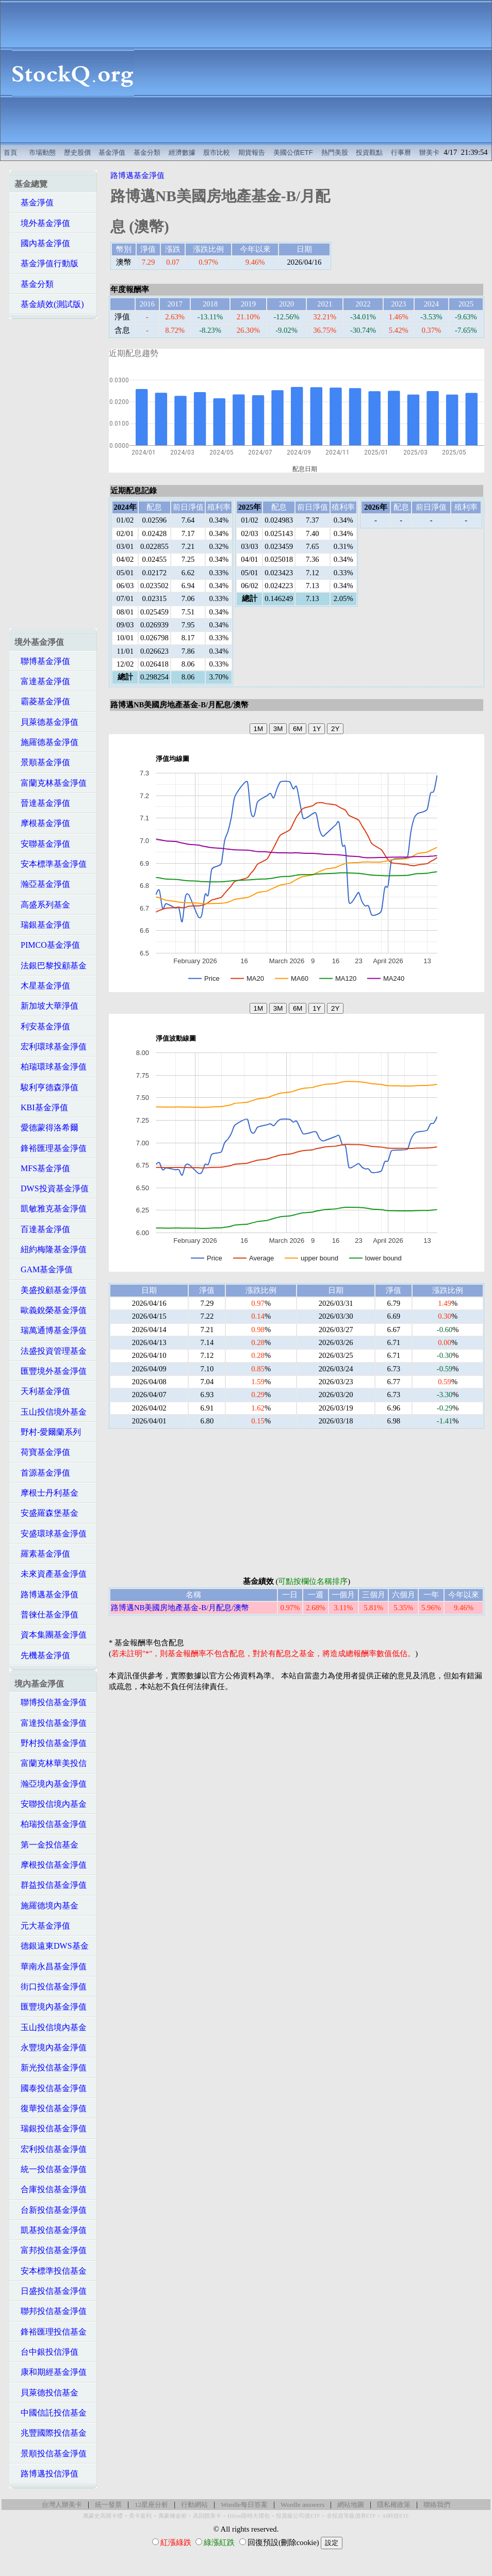 This screenshot has width=492, height=2576. What do you see at coordinates (50, 2270) in the screenshot?
I see `安本標準投信基金` at bounding box center [50, 2270].